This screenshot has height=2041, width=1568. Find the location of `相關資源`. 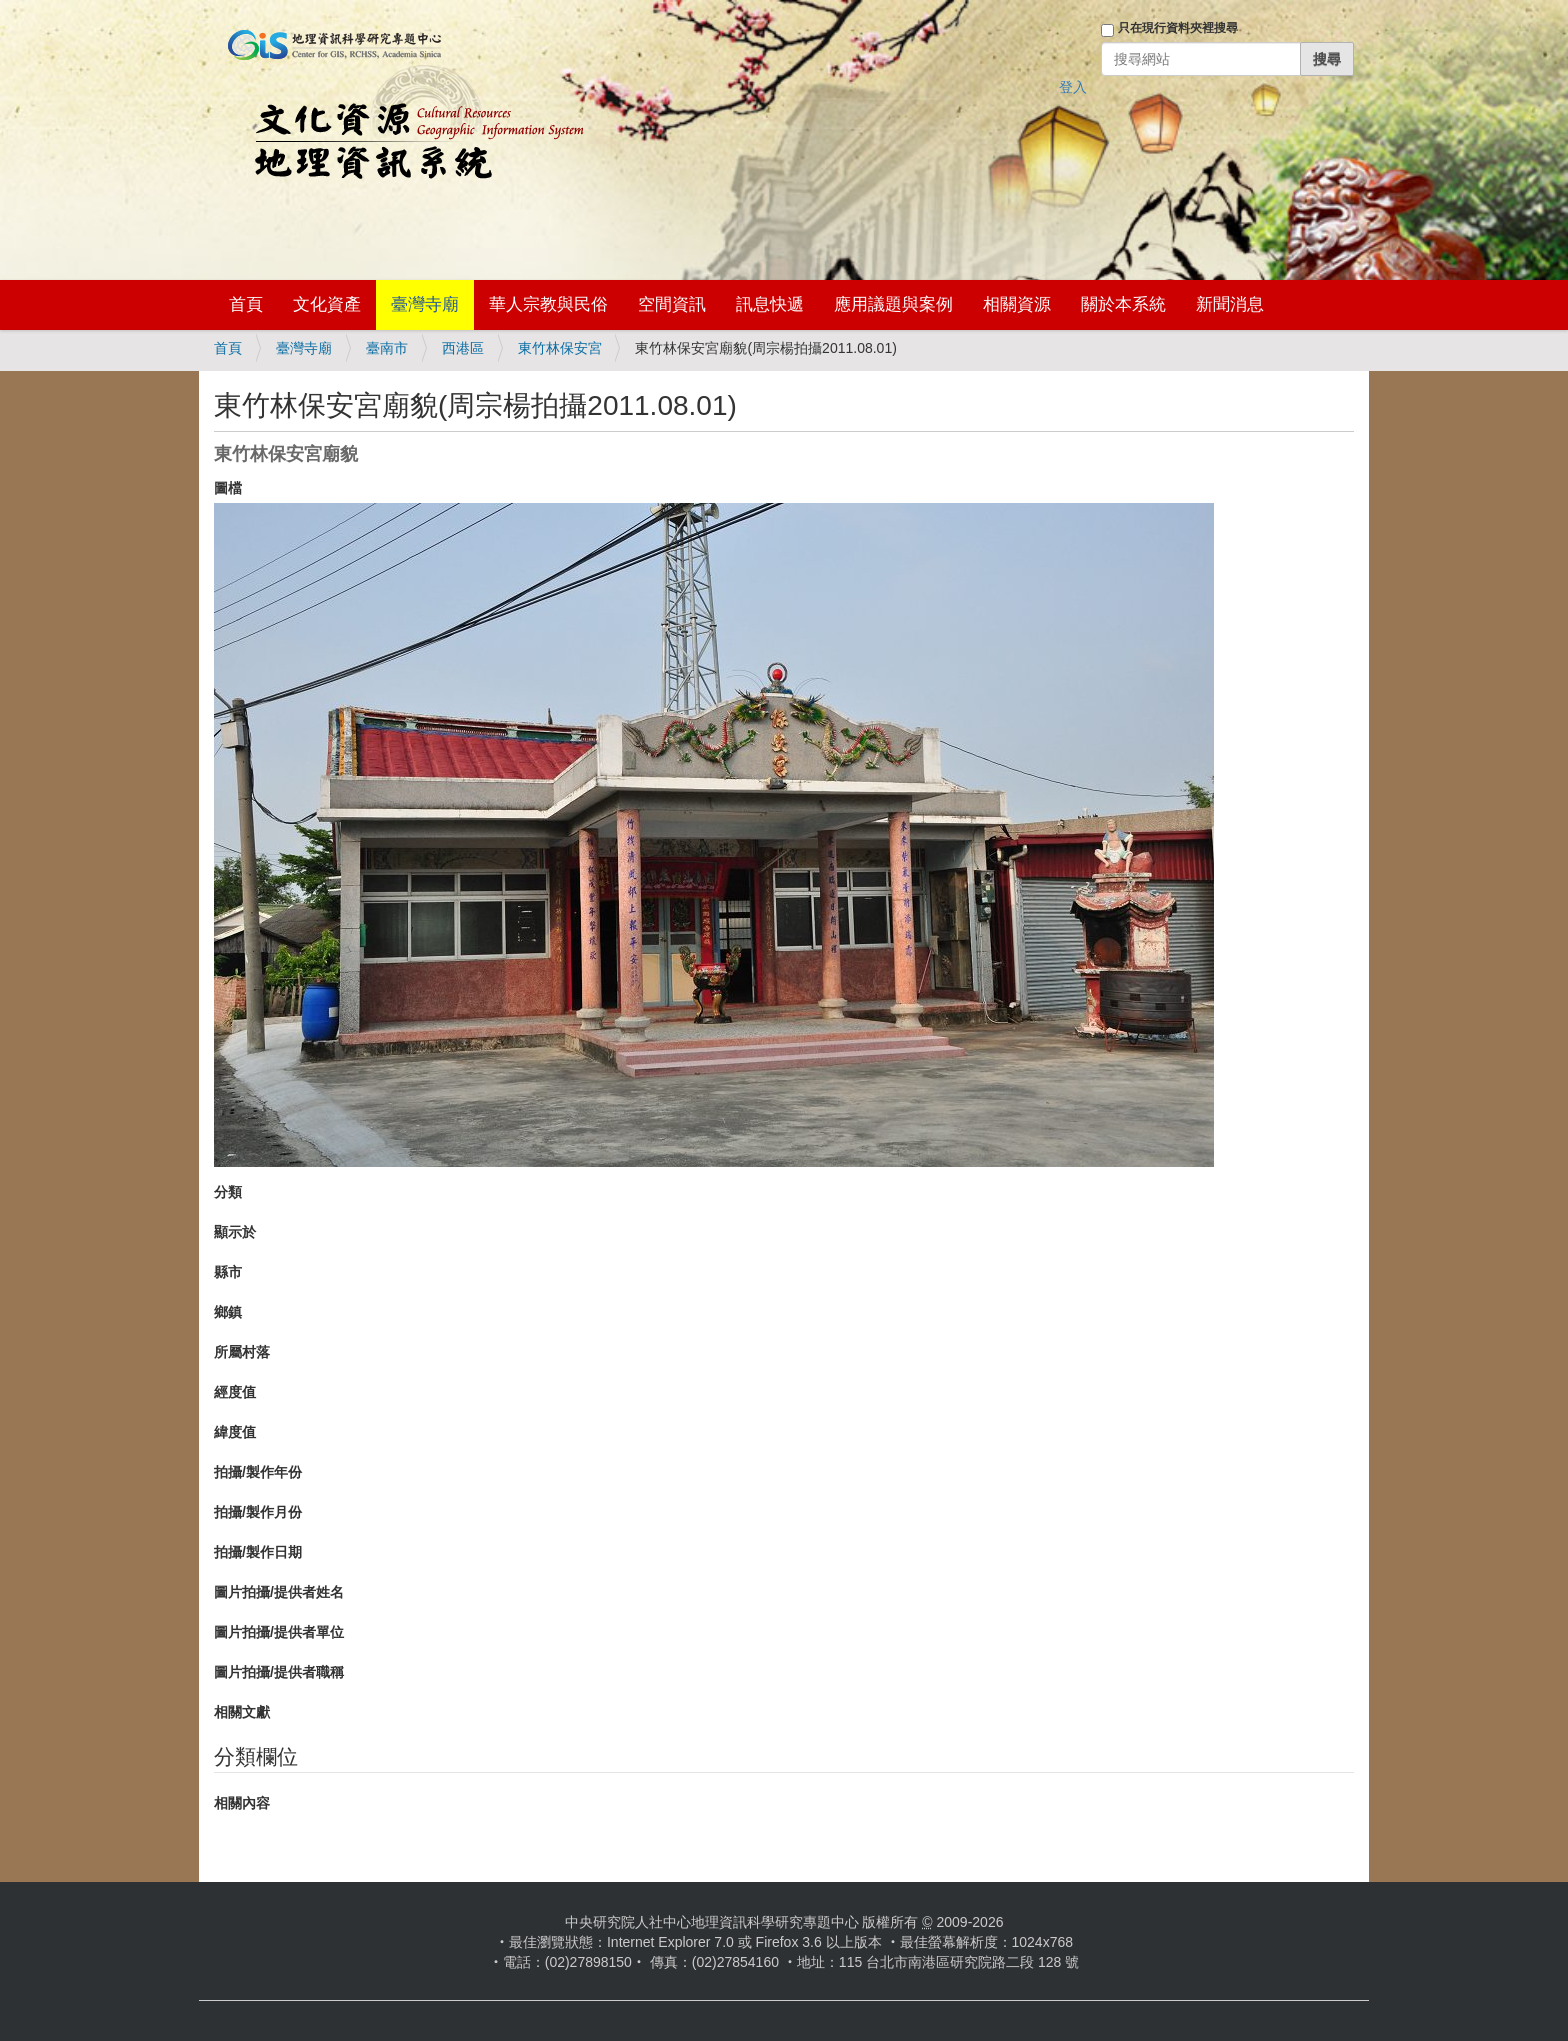

相關資源 is located at coordinates (1017, 304).